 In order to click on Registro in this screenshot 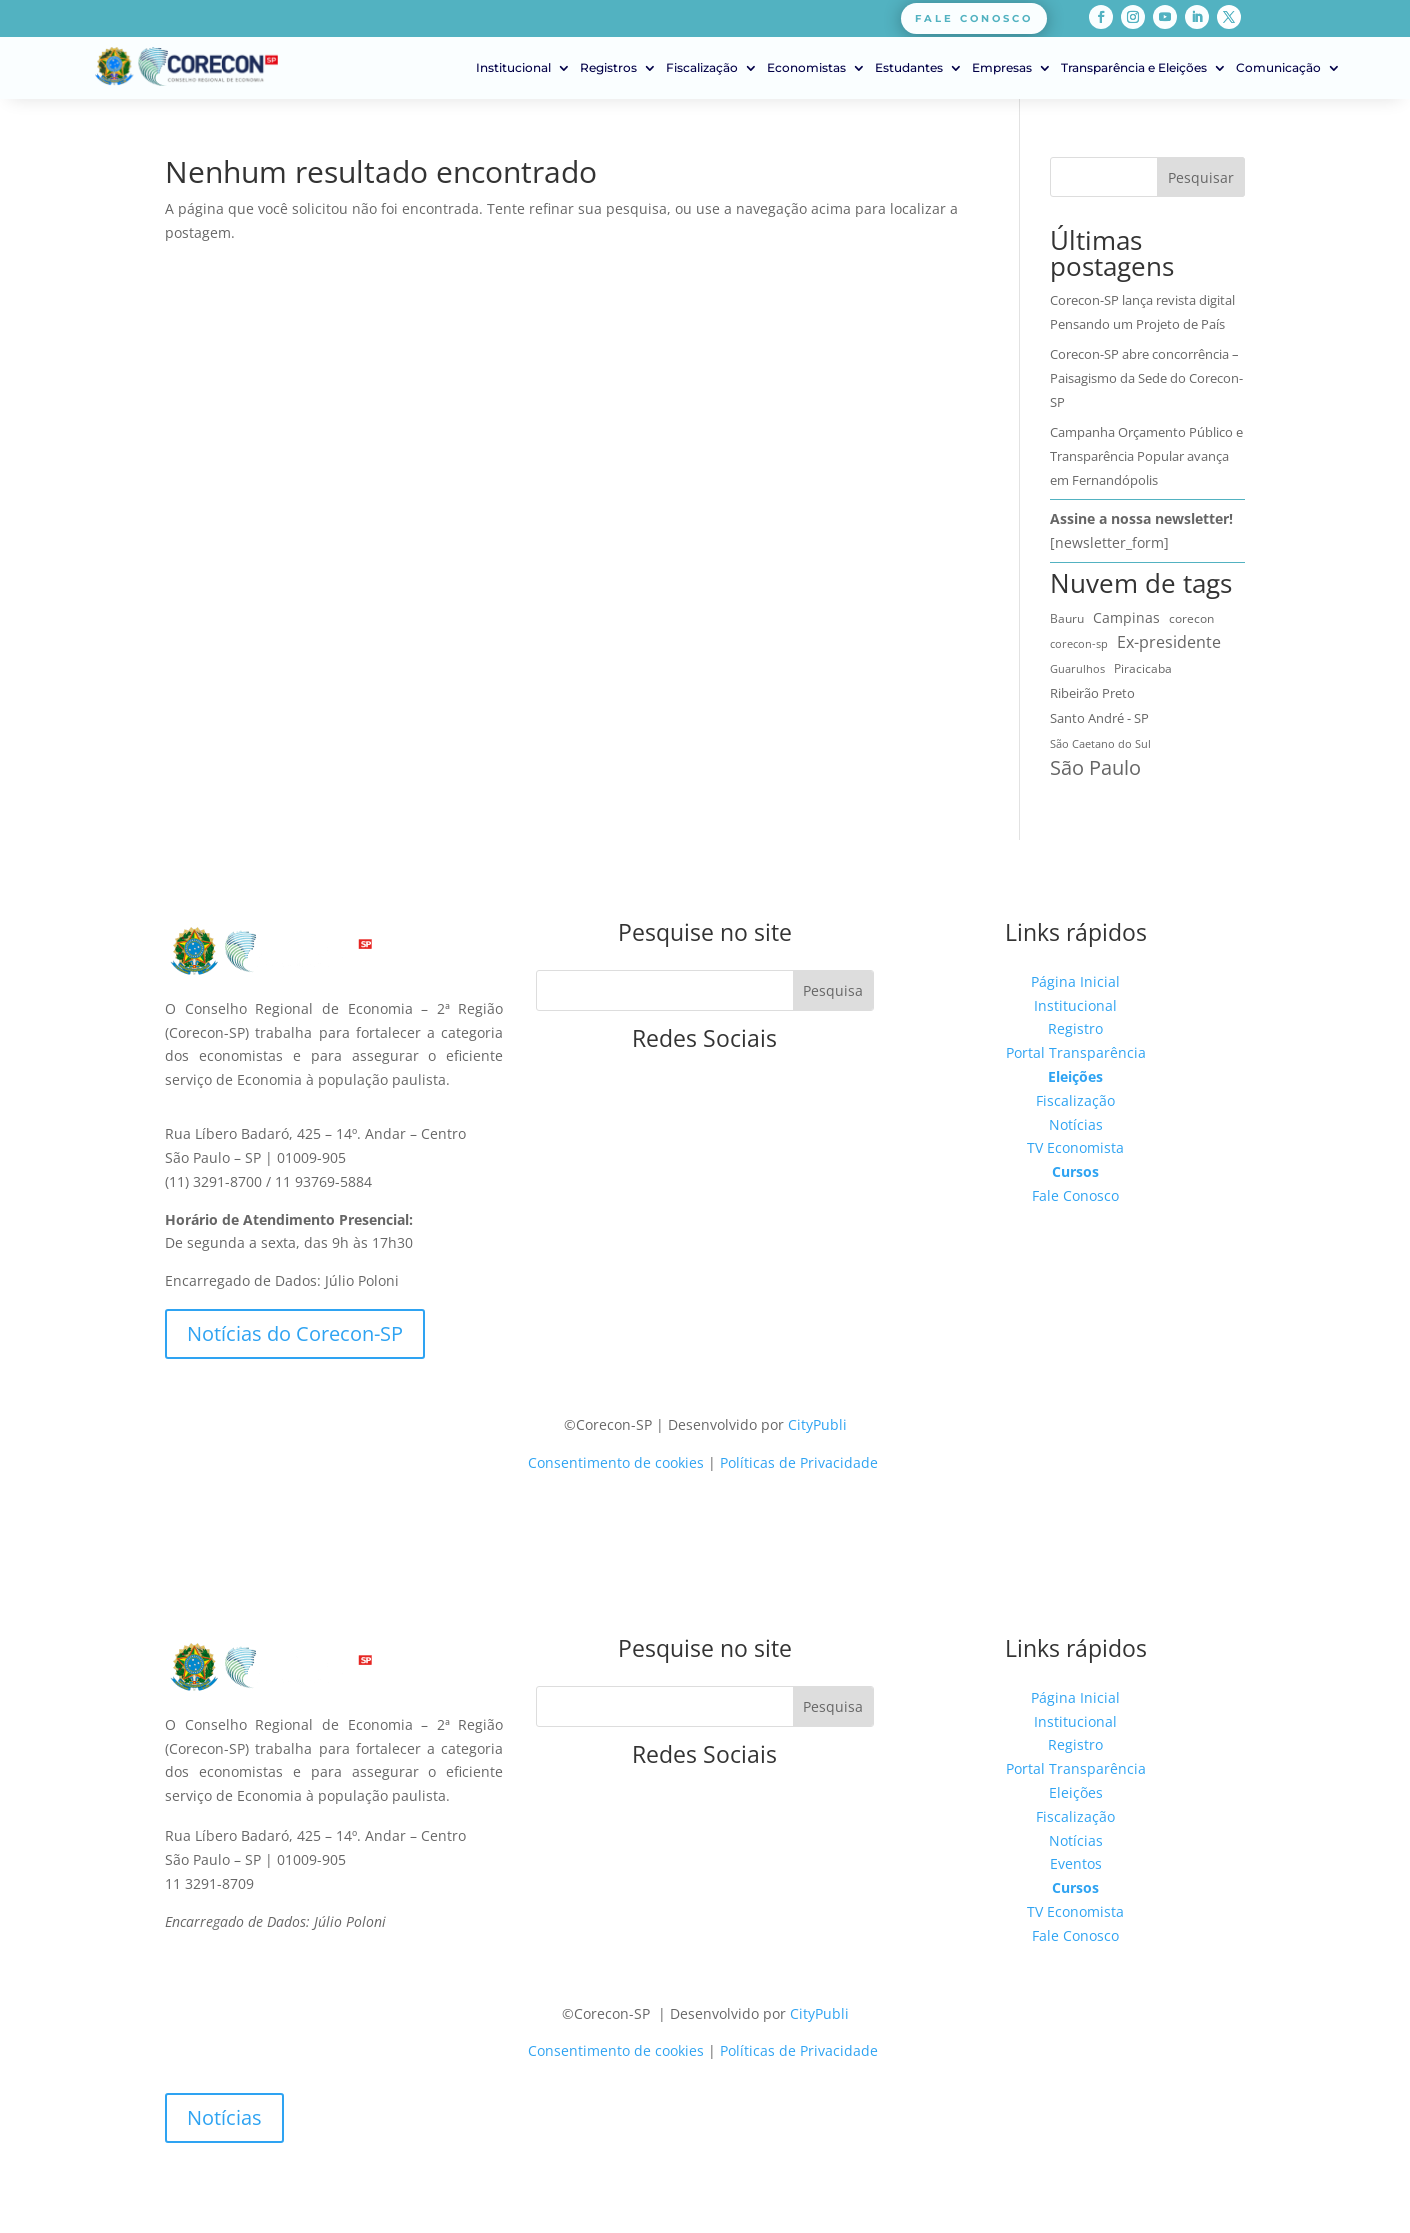, I will do `click(1075, 1028)`.